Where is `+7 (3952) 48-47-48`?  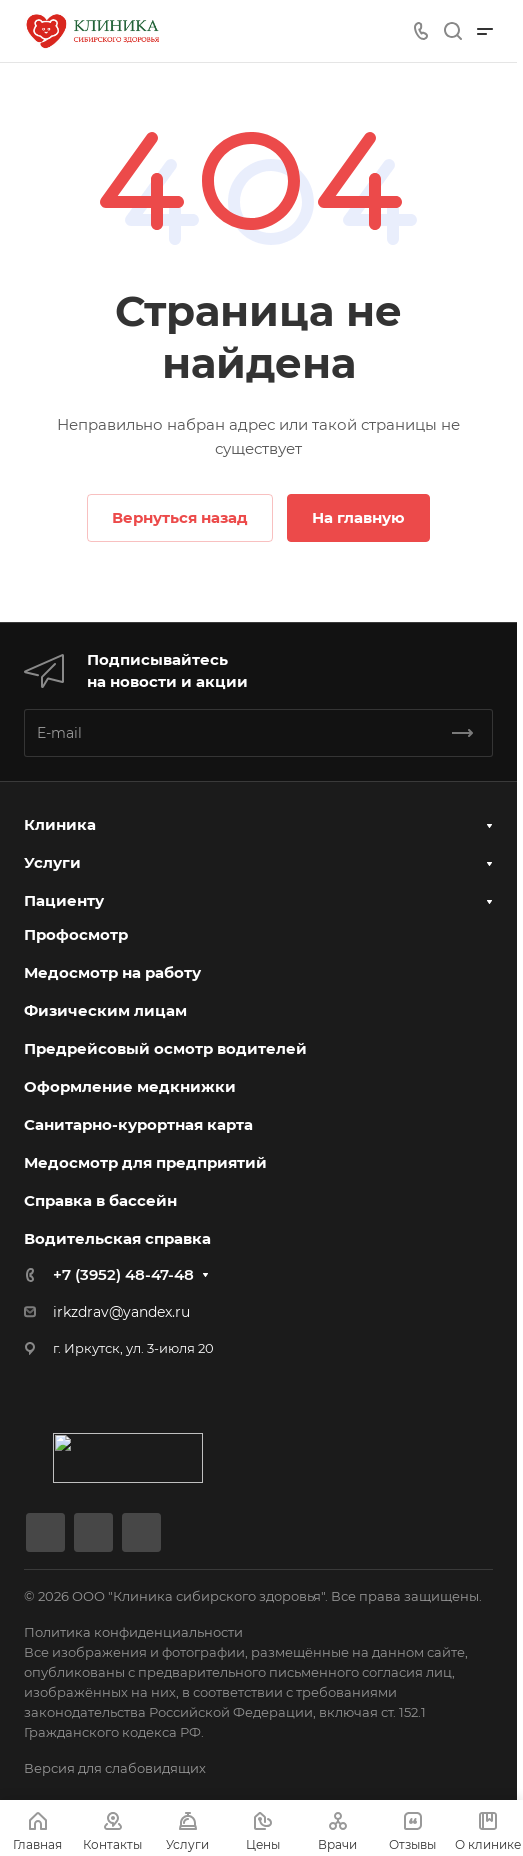 +7 (3952) 48-47-48 is located at coordinates (123, 1274).